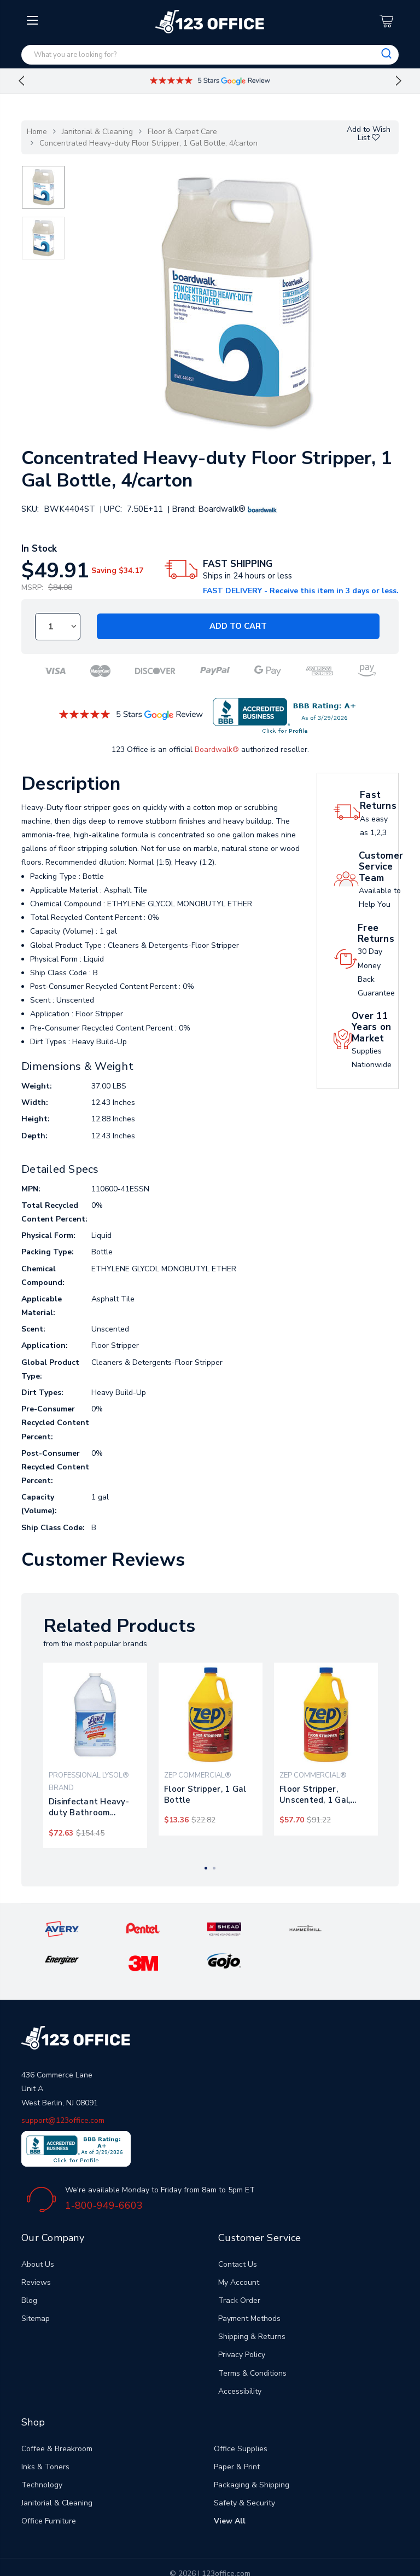 This screenshot has width=420, height=2576. What do you see at coordinates (93, 1807) in the screenshot?
I see `Disinfectant Heavy-duty Bathroom Cleaner Concentrate, 1 Gal Bottle, 4/carton` at bounding box center [93, 1807].